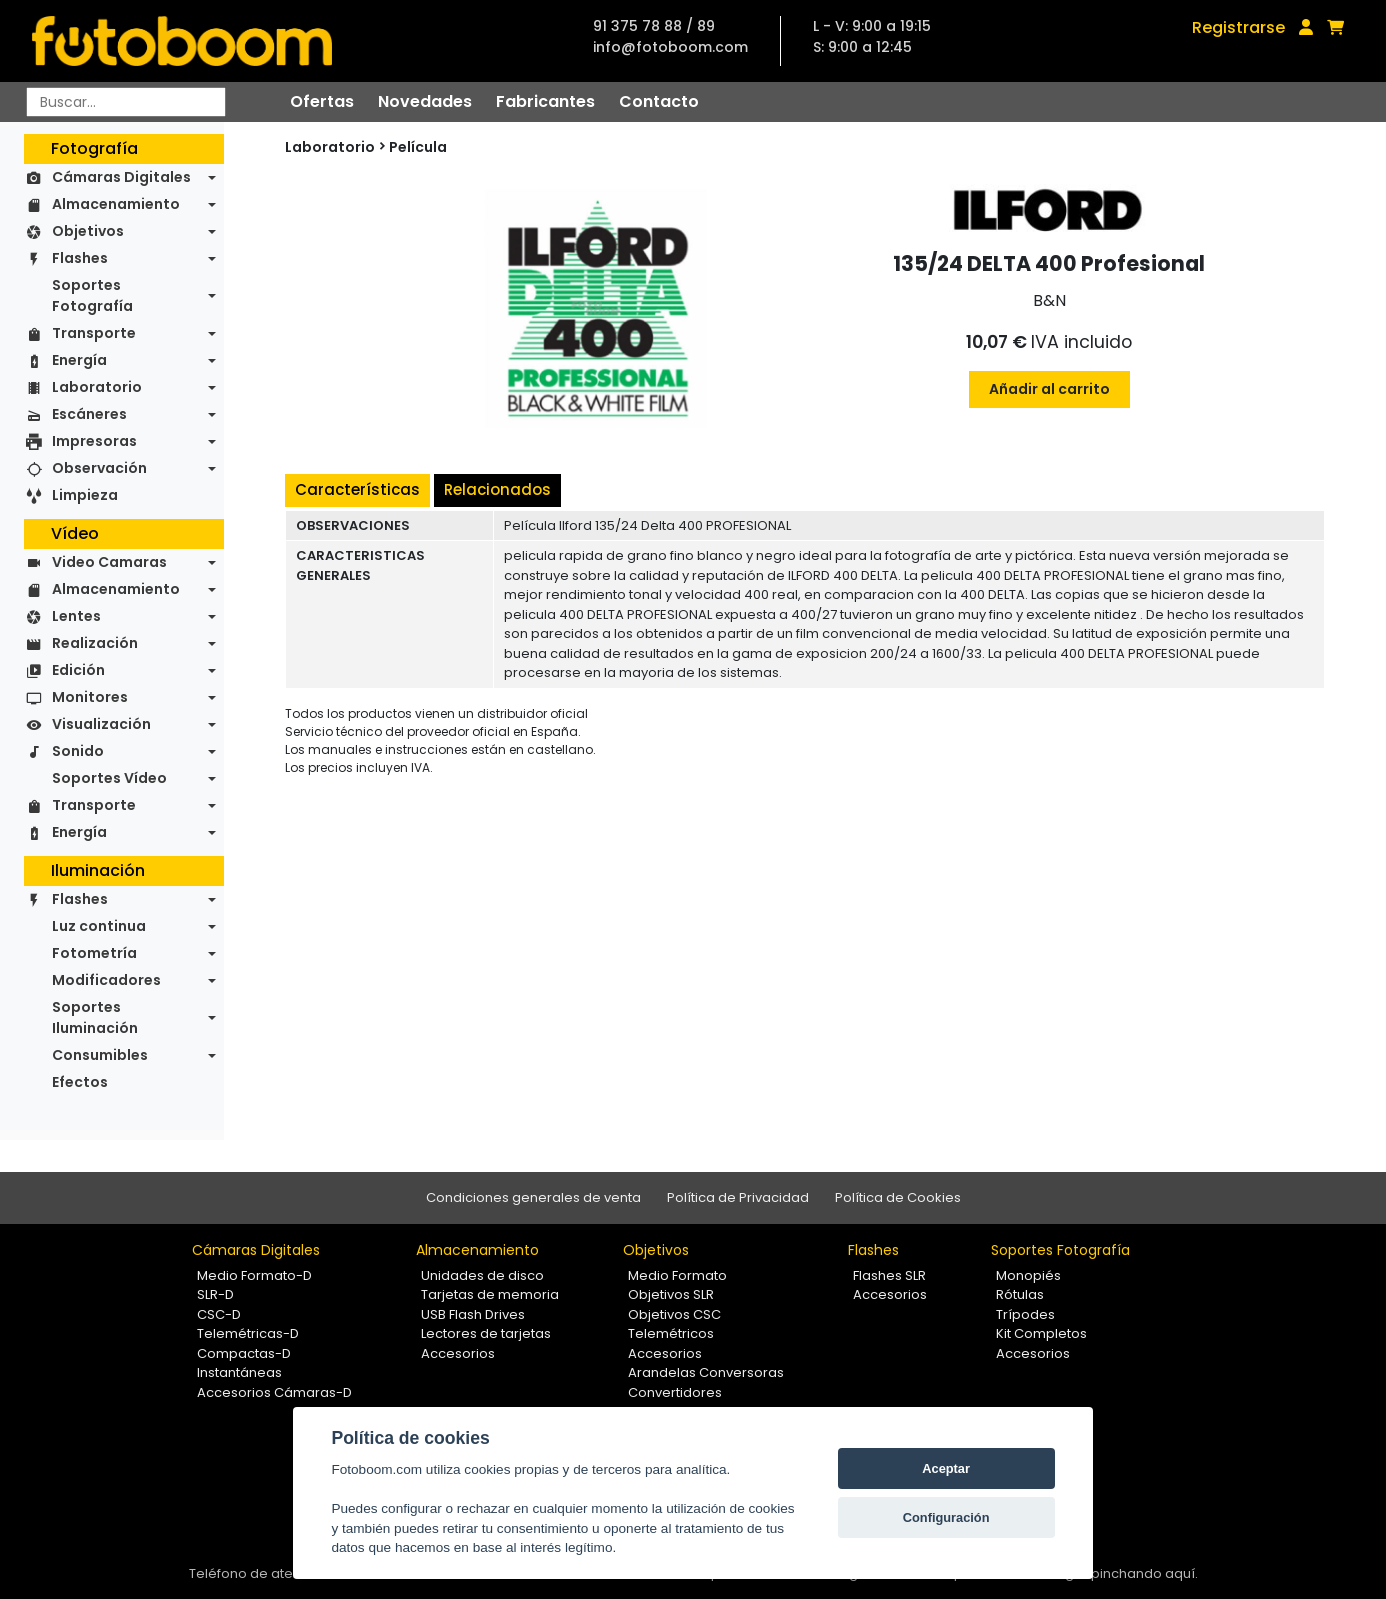 This screenshot has width=1386, height=1599. What do you see at coordinates (239, 1372) in the screenshot?
I see `Instantáneas` at bounding box center [239, 1372].